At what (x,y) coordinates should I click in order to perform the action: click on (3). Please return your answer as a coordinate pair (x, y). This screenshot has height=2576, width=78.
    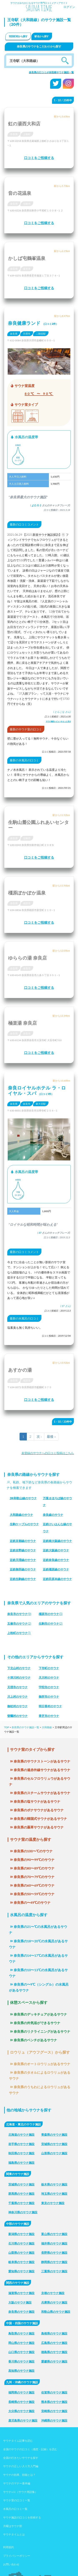
    Looking at the image, I should click on (51, 1614).